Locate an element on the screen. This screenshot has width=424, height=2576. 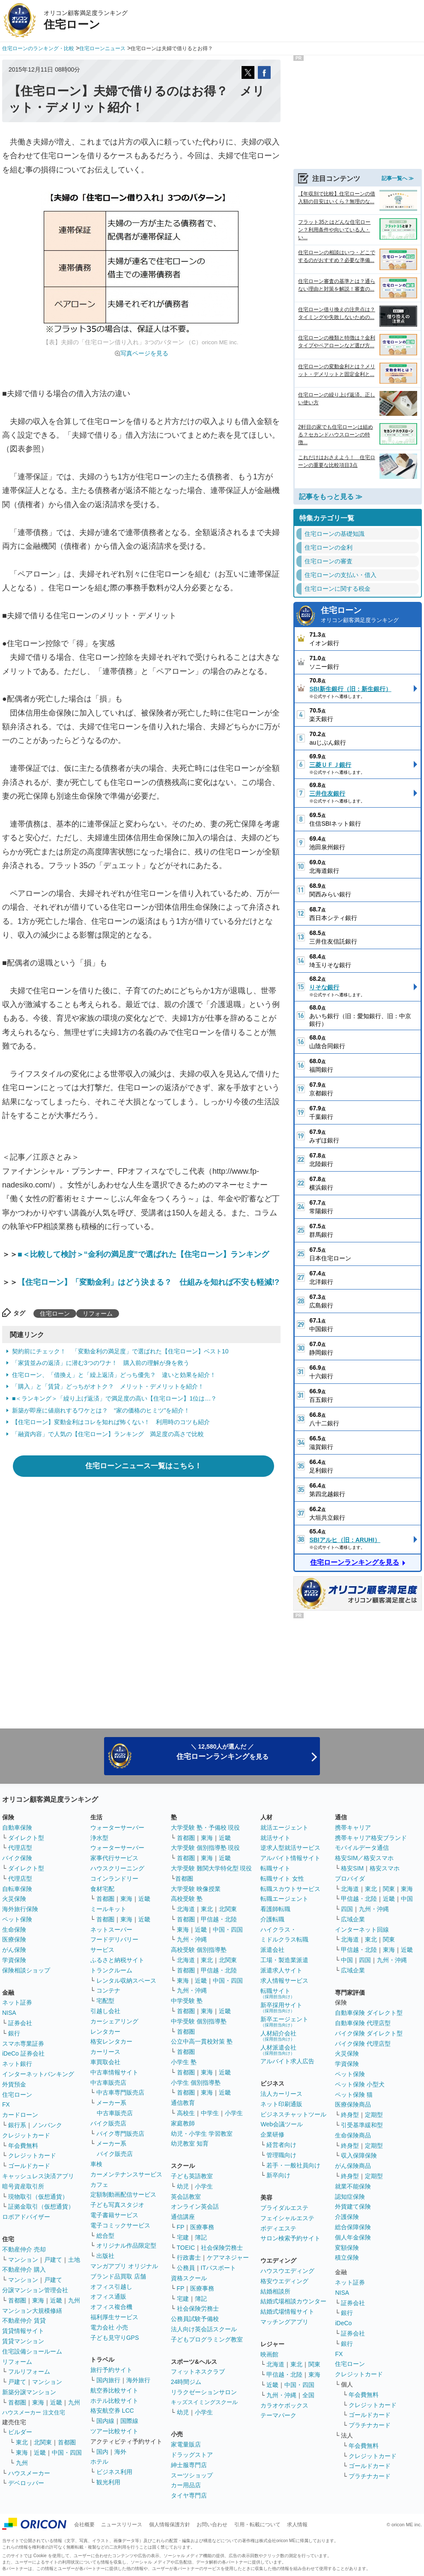
社会保険労務士 is located at coordinates (222, 2247).